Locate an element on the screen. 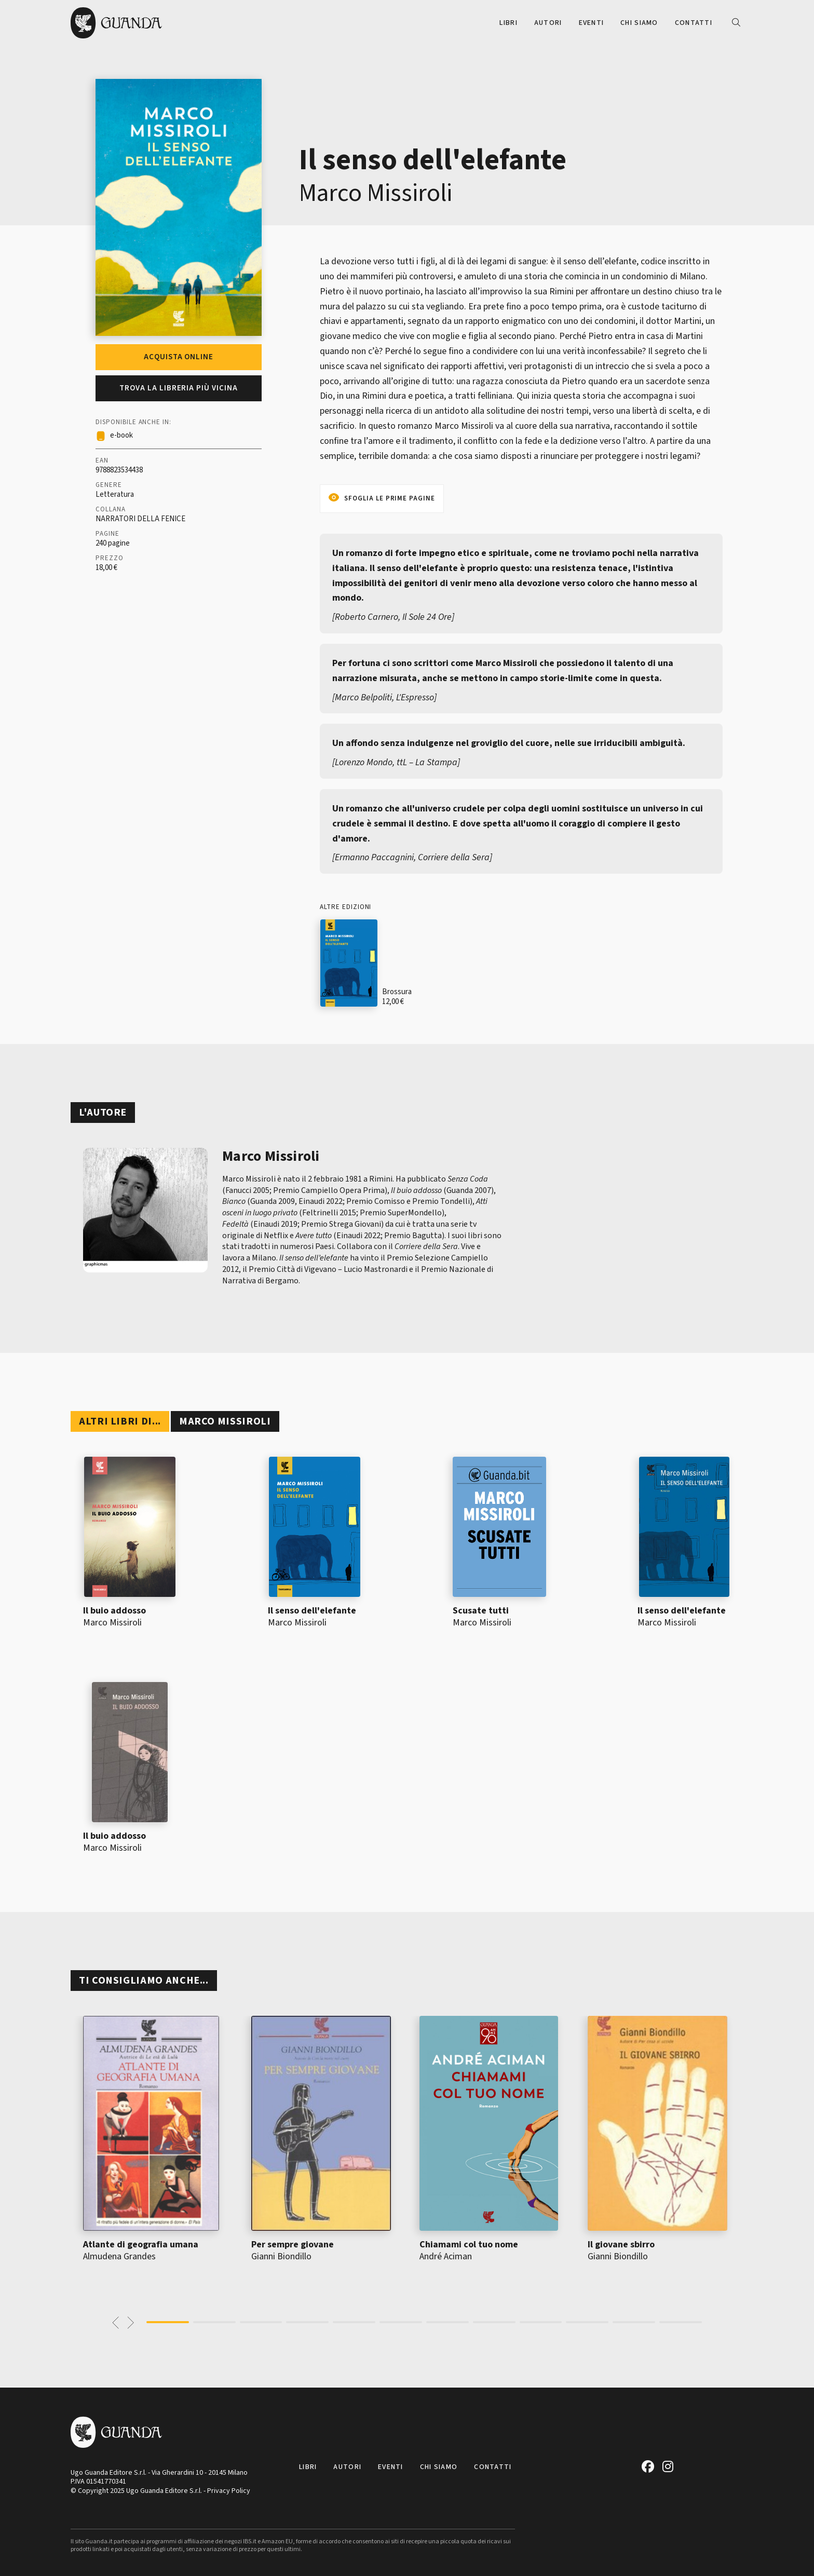 Image resolution: width=814 pixels, height=2576 pixels. Almudena Grandes is located at coordinates (119, 2256).